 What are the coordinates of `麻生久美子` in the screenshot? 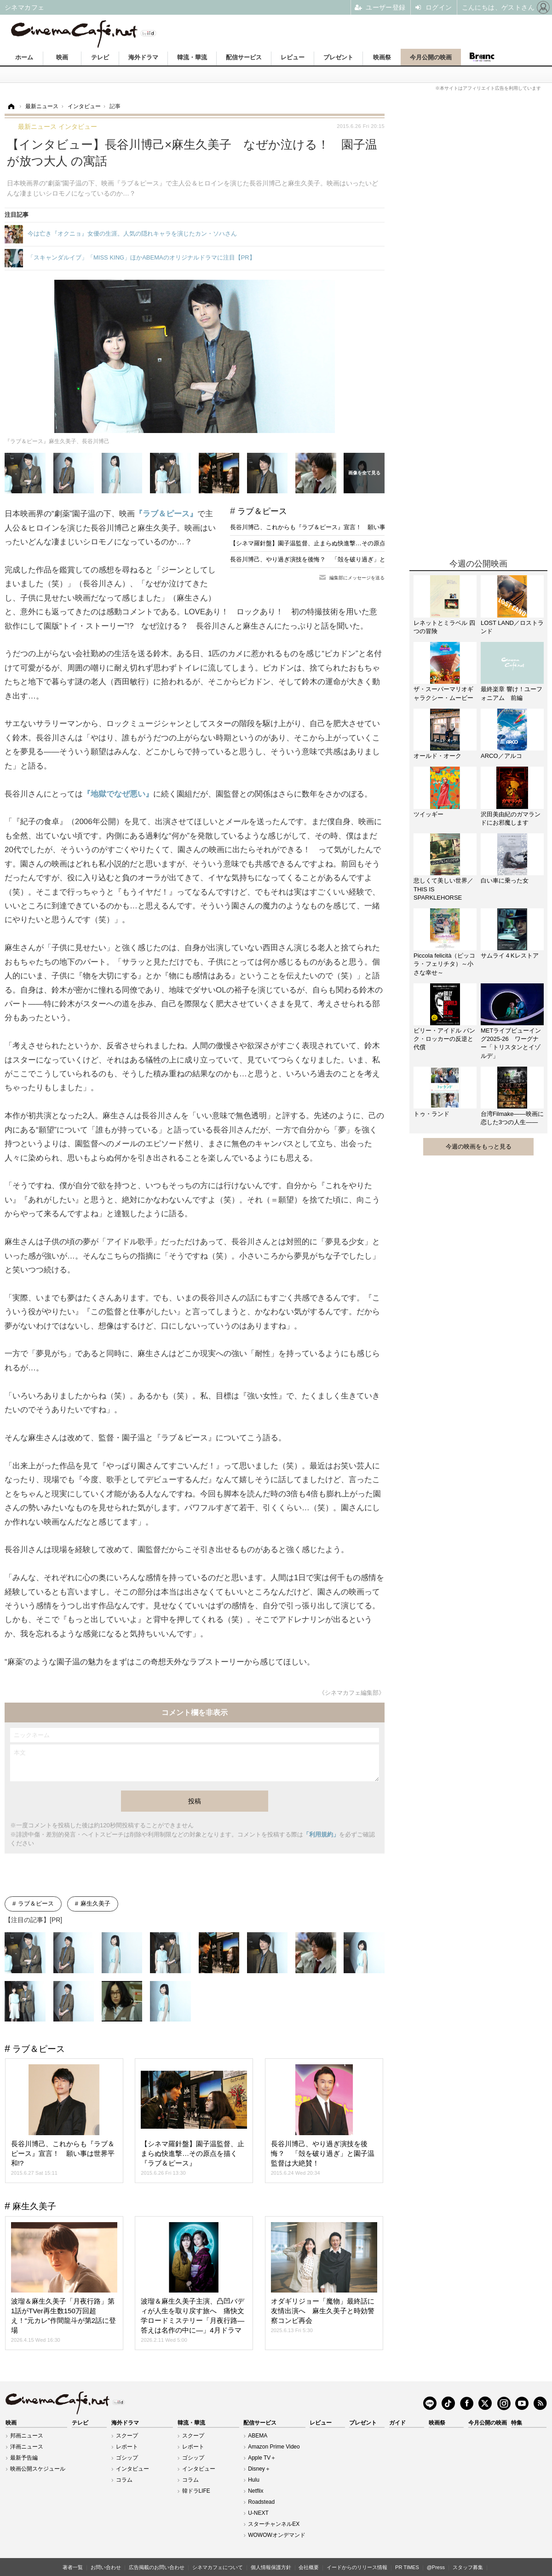 It's located at (95, 1903).